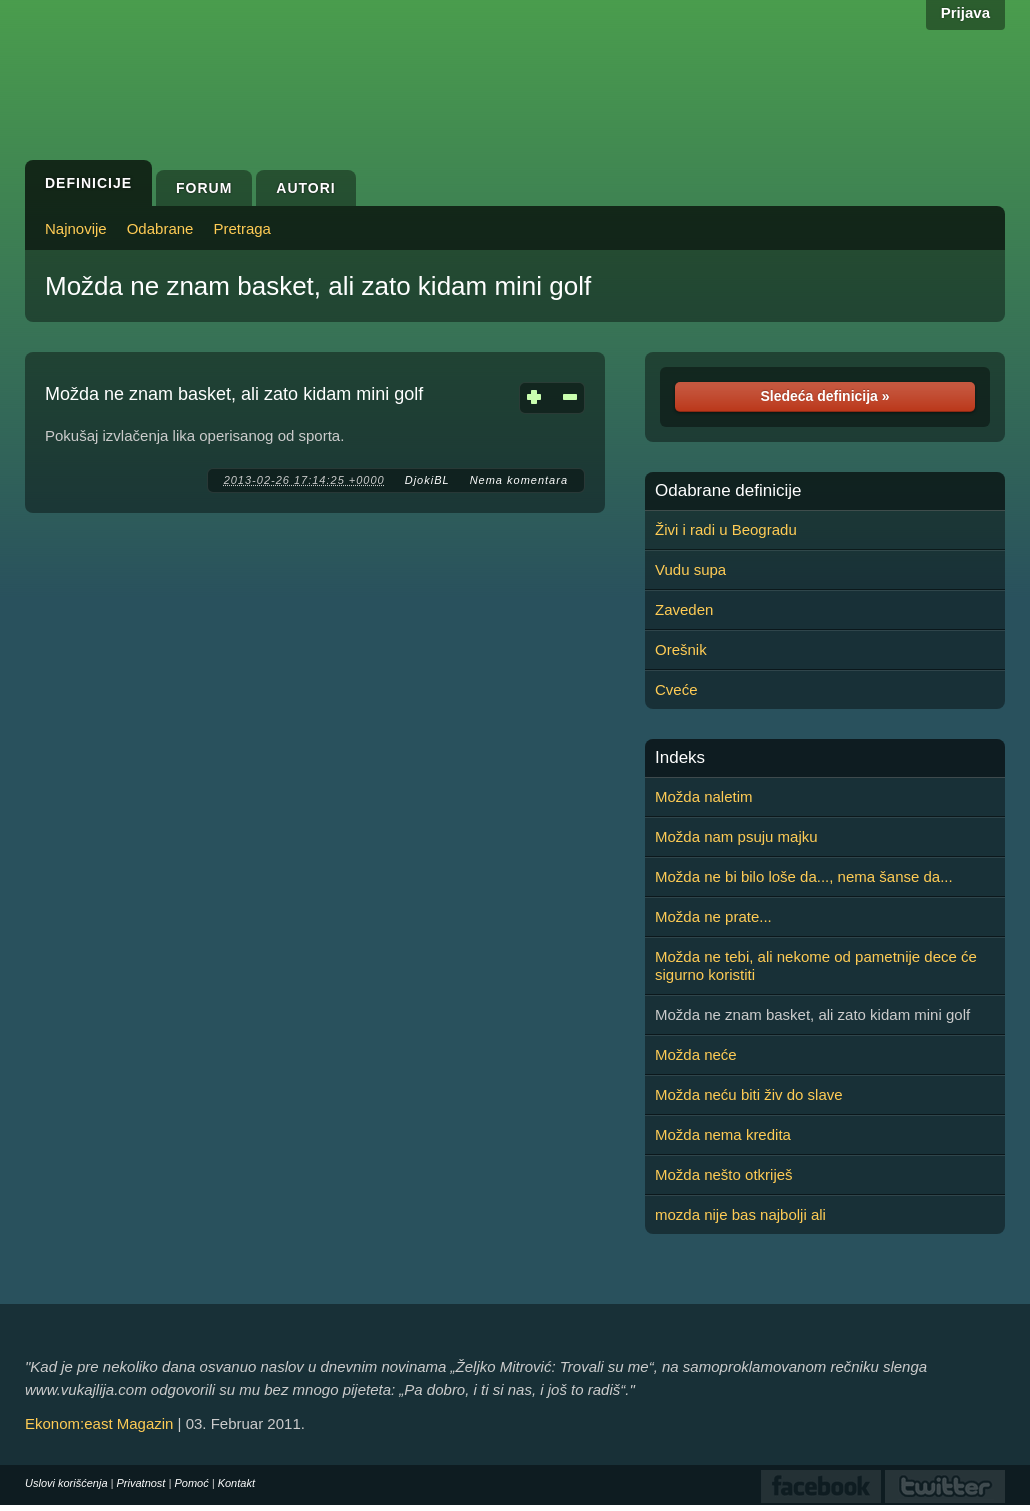 The width and height of the screenshot is (1030, 1511). I want to click on Možda nam psuju majku, so click(736, 836).